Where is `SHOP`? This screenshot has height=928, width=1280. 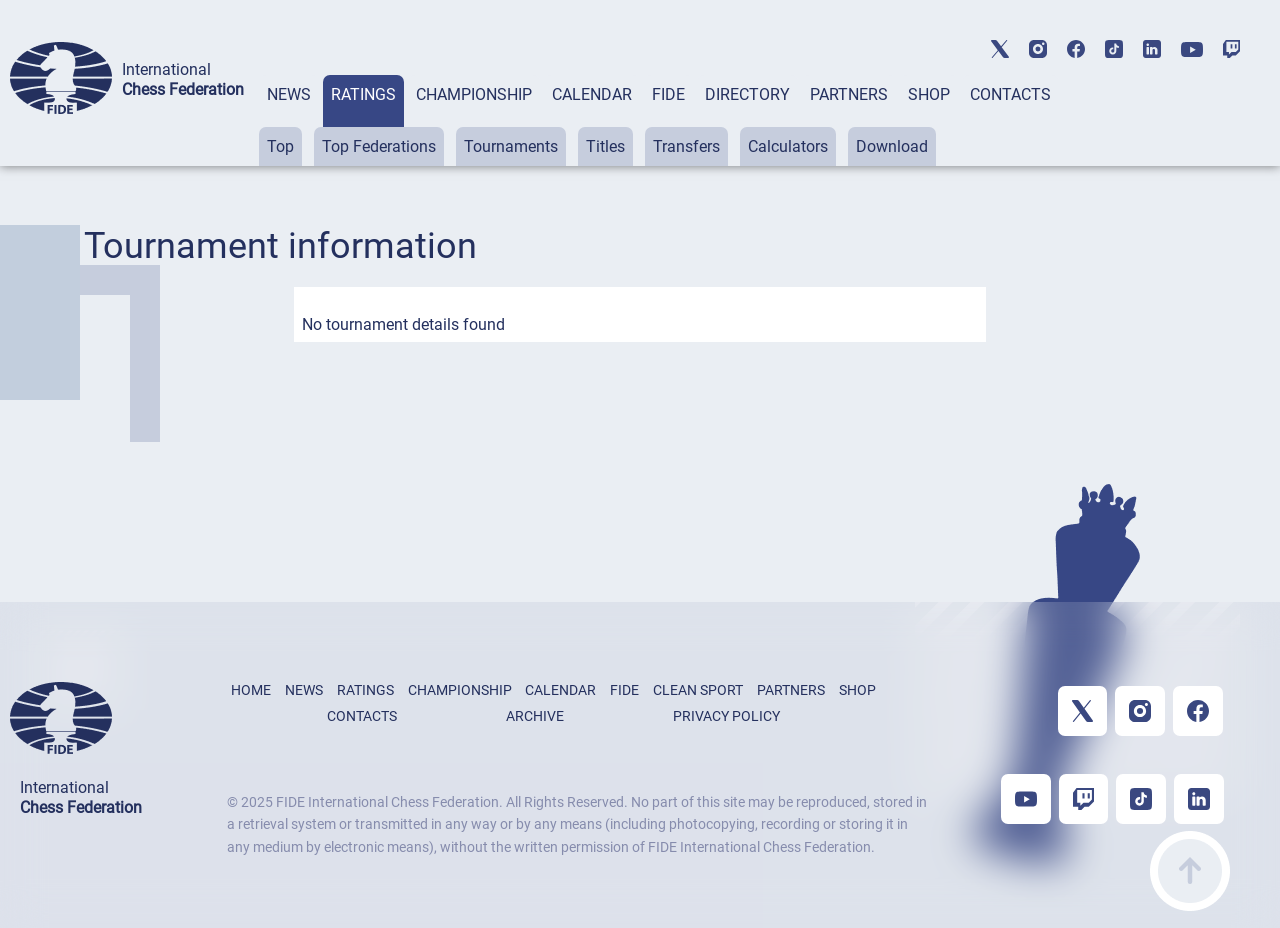 SHOP is located at coordinates (929, 94).